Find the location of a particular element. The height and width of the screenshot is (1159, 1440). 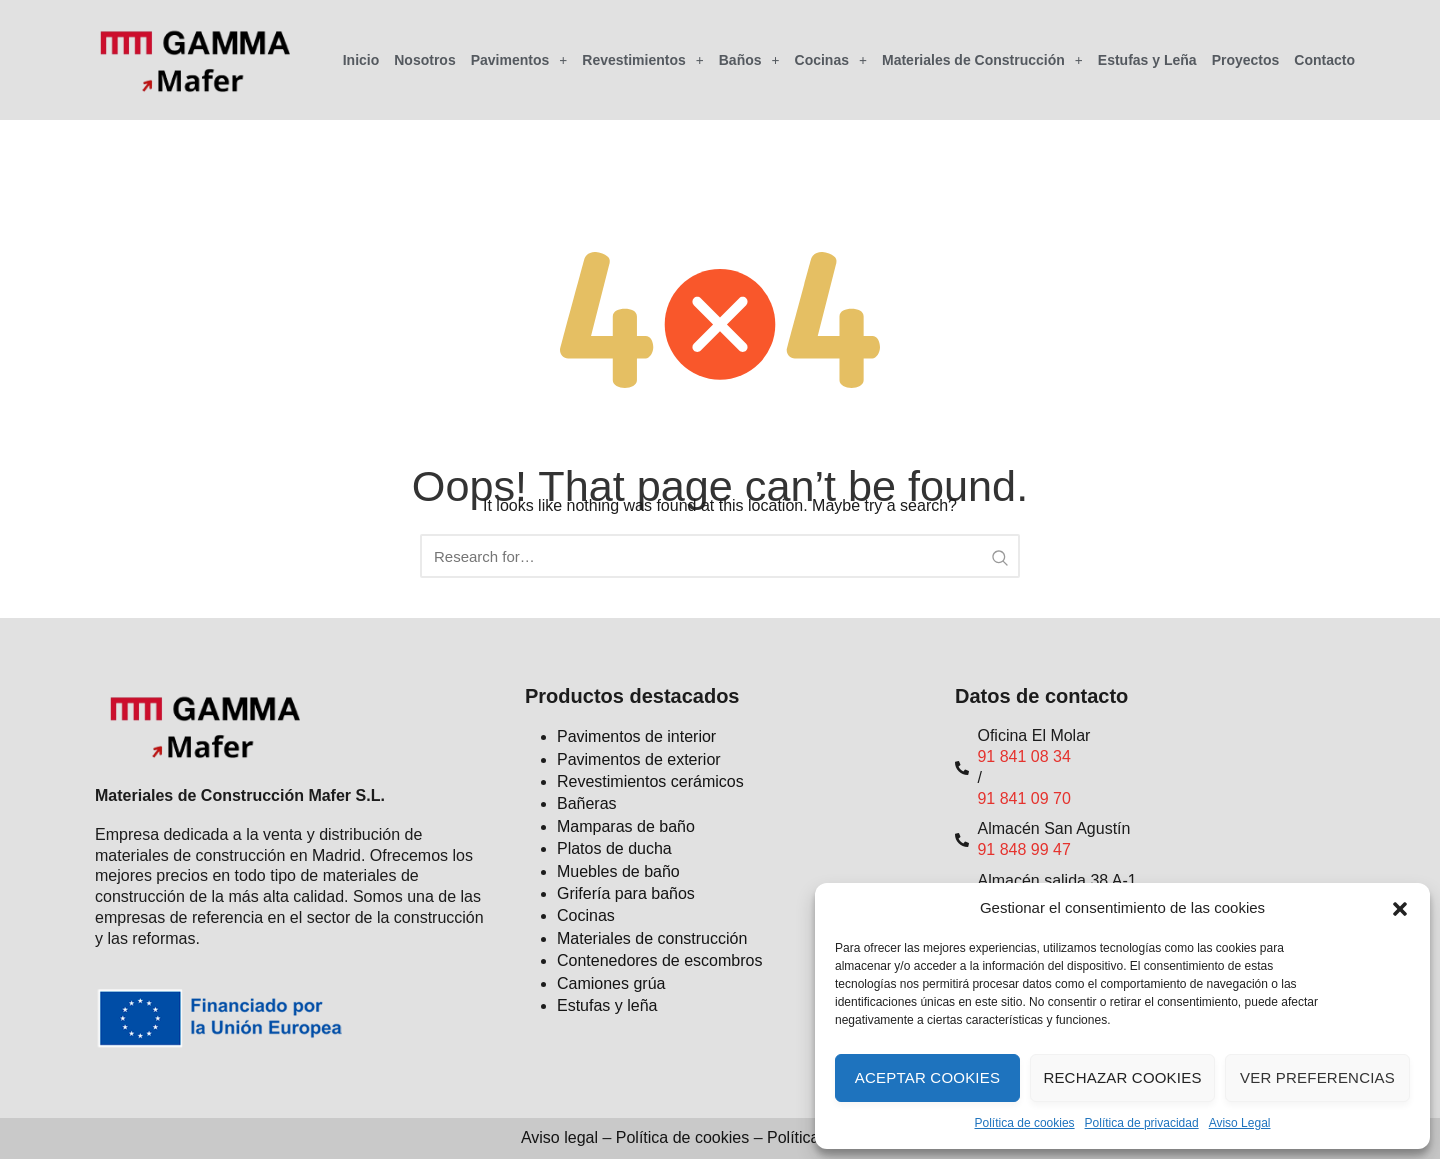

Materiales de Construcción is located at coordinates (982, 60).